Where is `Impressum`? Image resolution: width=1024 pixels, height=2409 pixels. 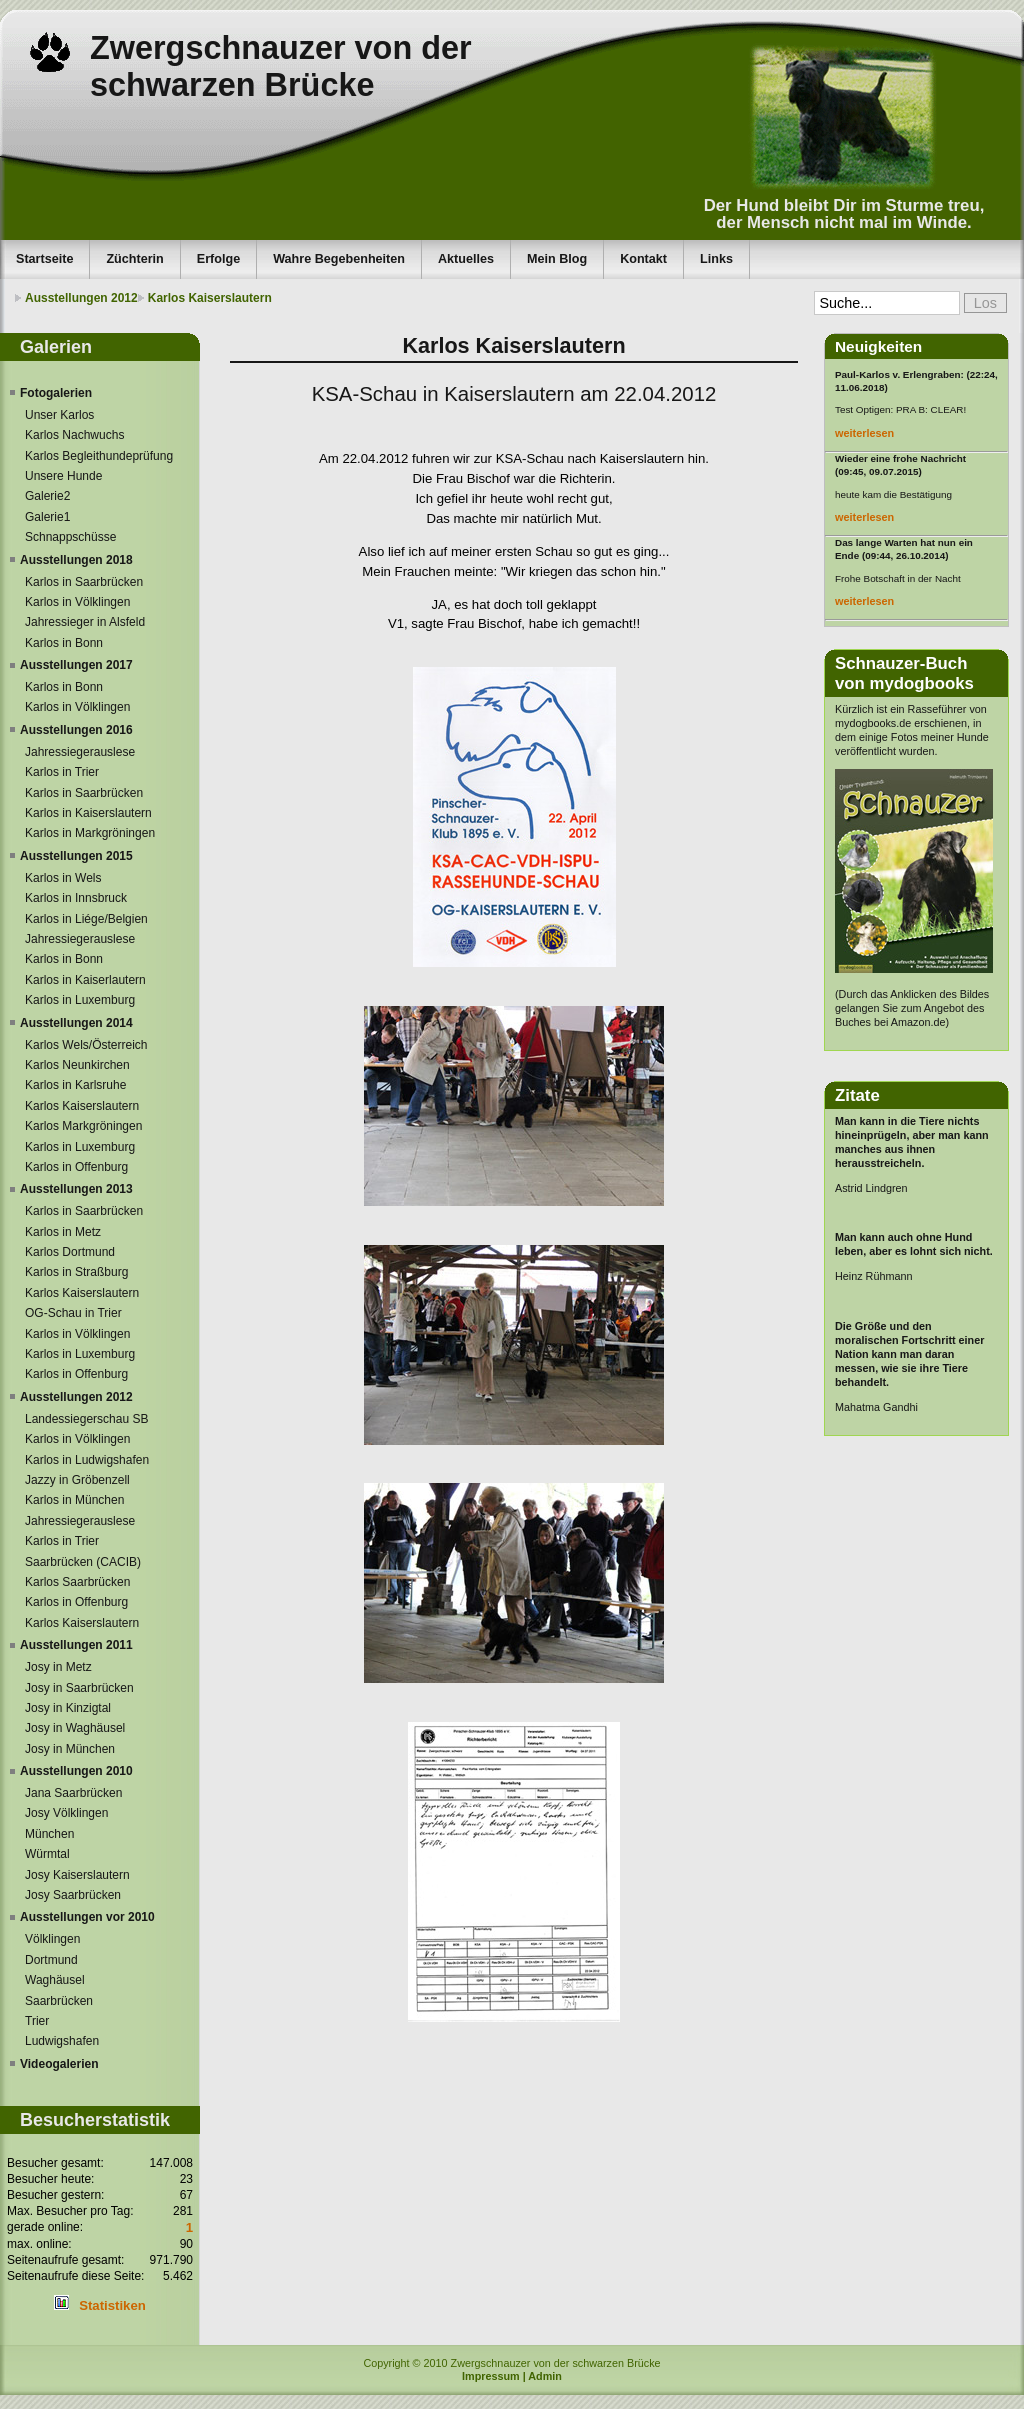
Impressum is located at coordinates (491, 2376).